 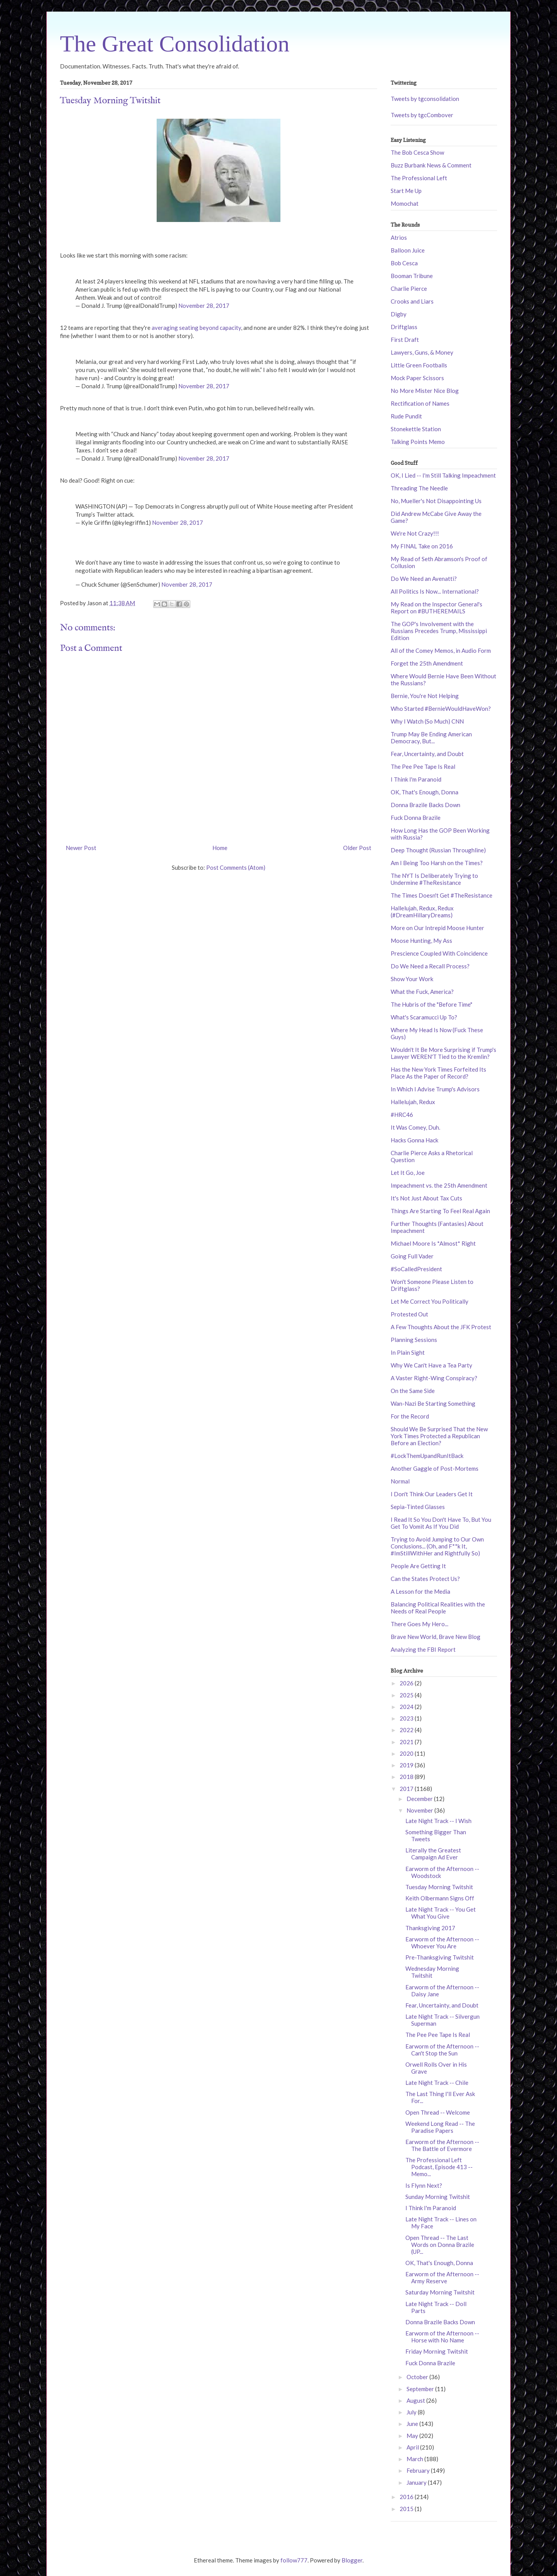 I want to click on 2023, so click(x=407, y=1718).